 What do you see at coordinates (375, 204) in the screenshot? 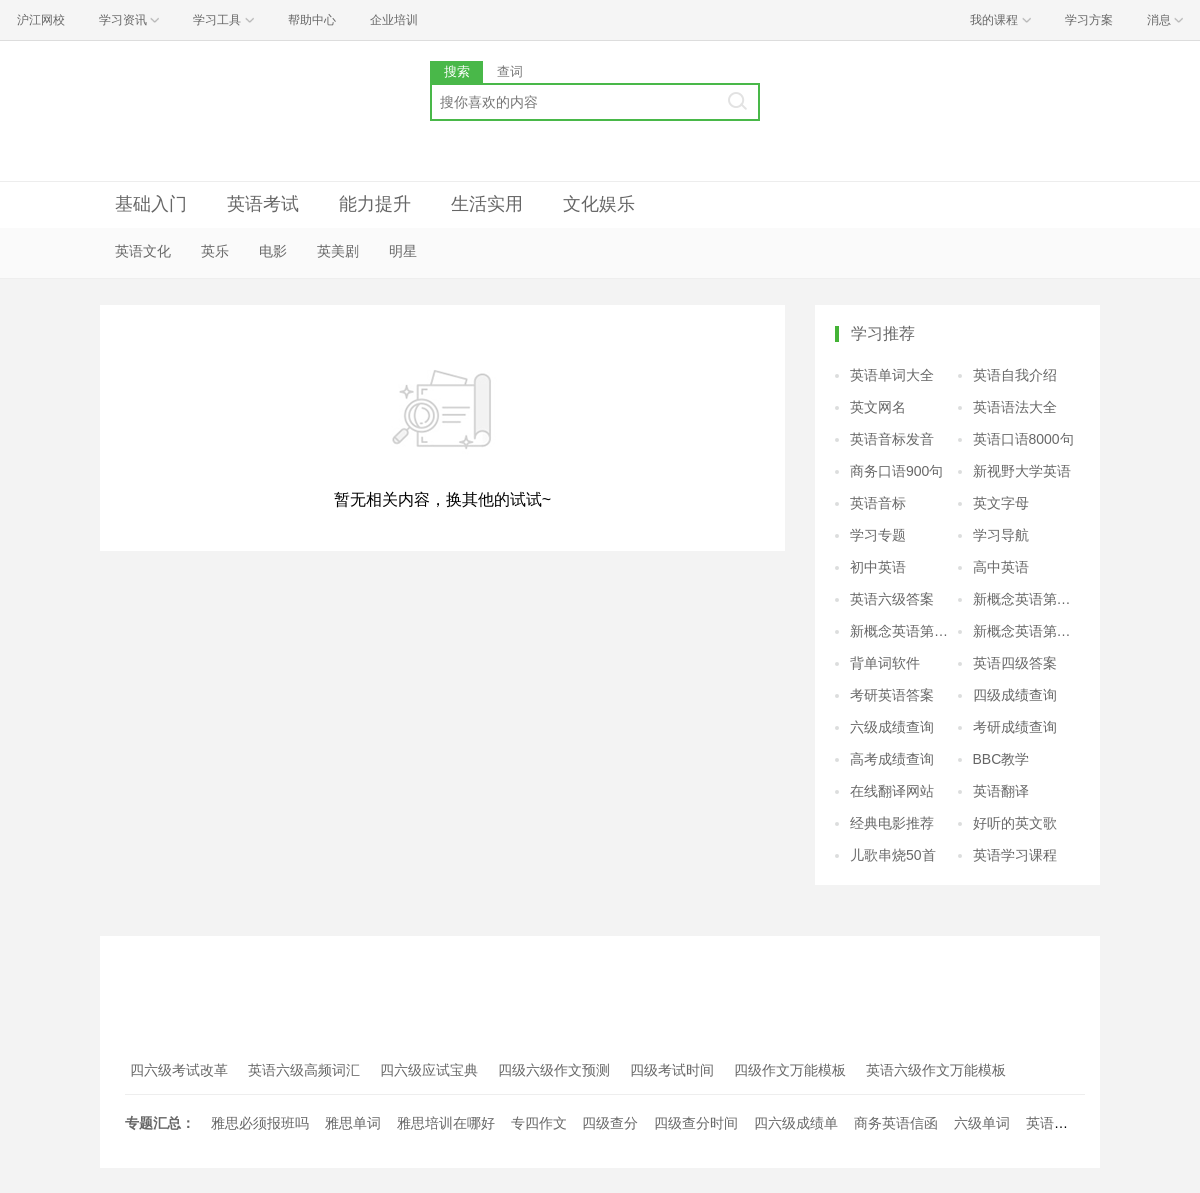
I see `能力提升` at bounding box center [375, 204].